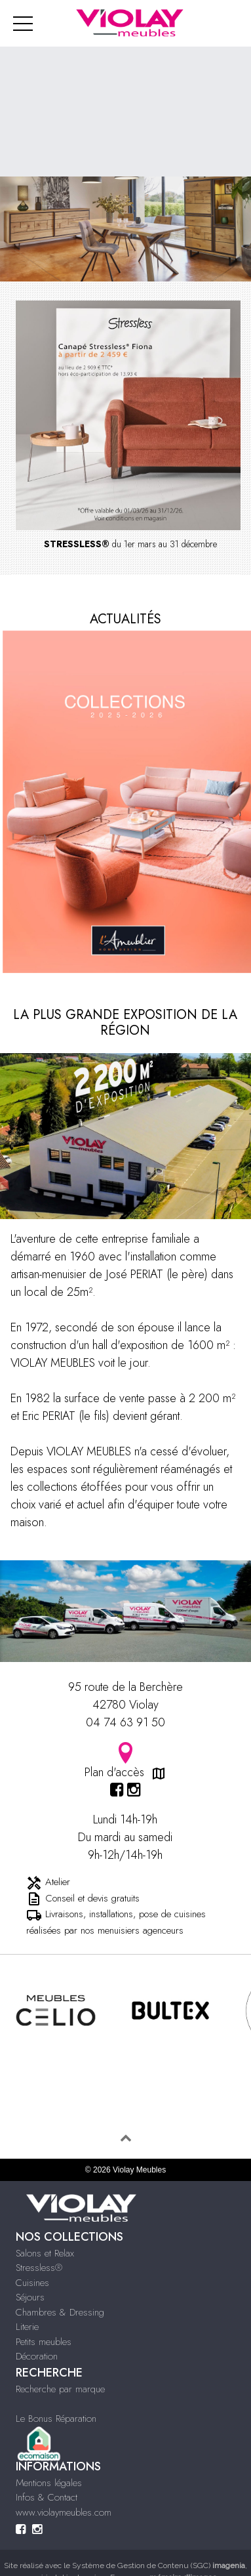  I want to click on Literie, so click(27, 2326).